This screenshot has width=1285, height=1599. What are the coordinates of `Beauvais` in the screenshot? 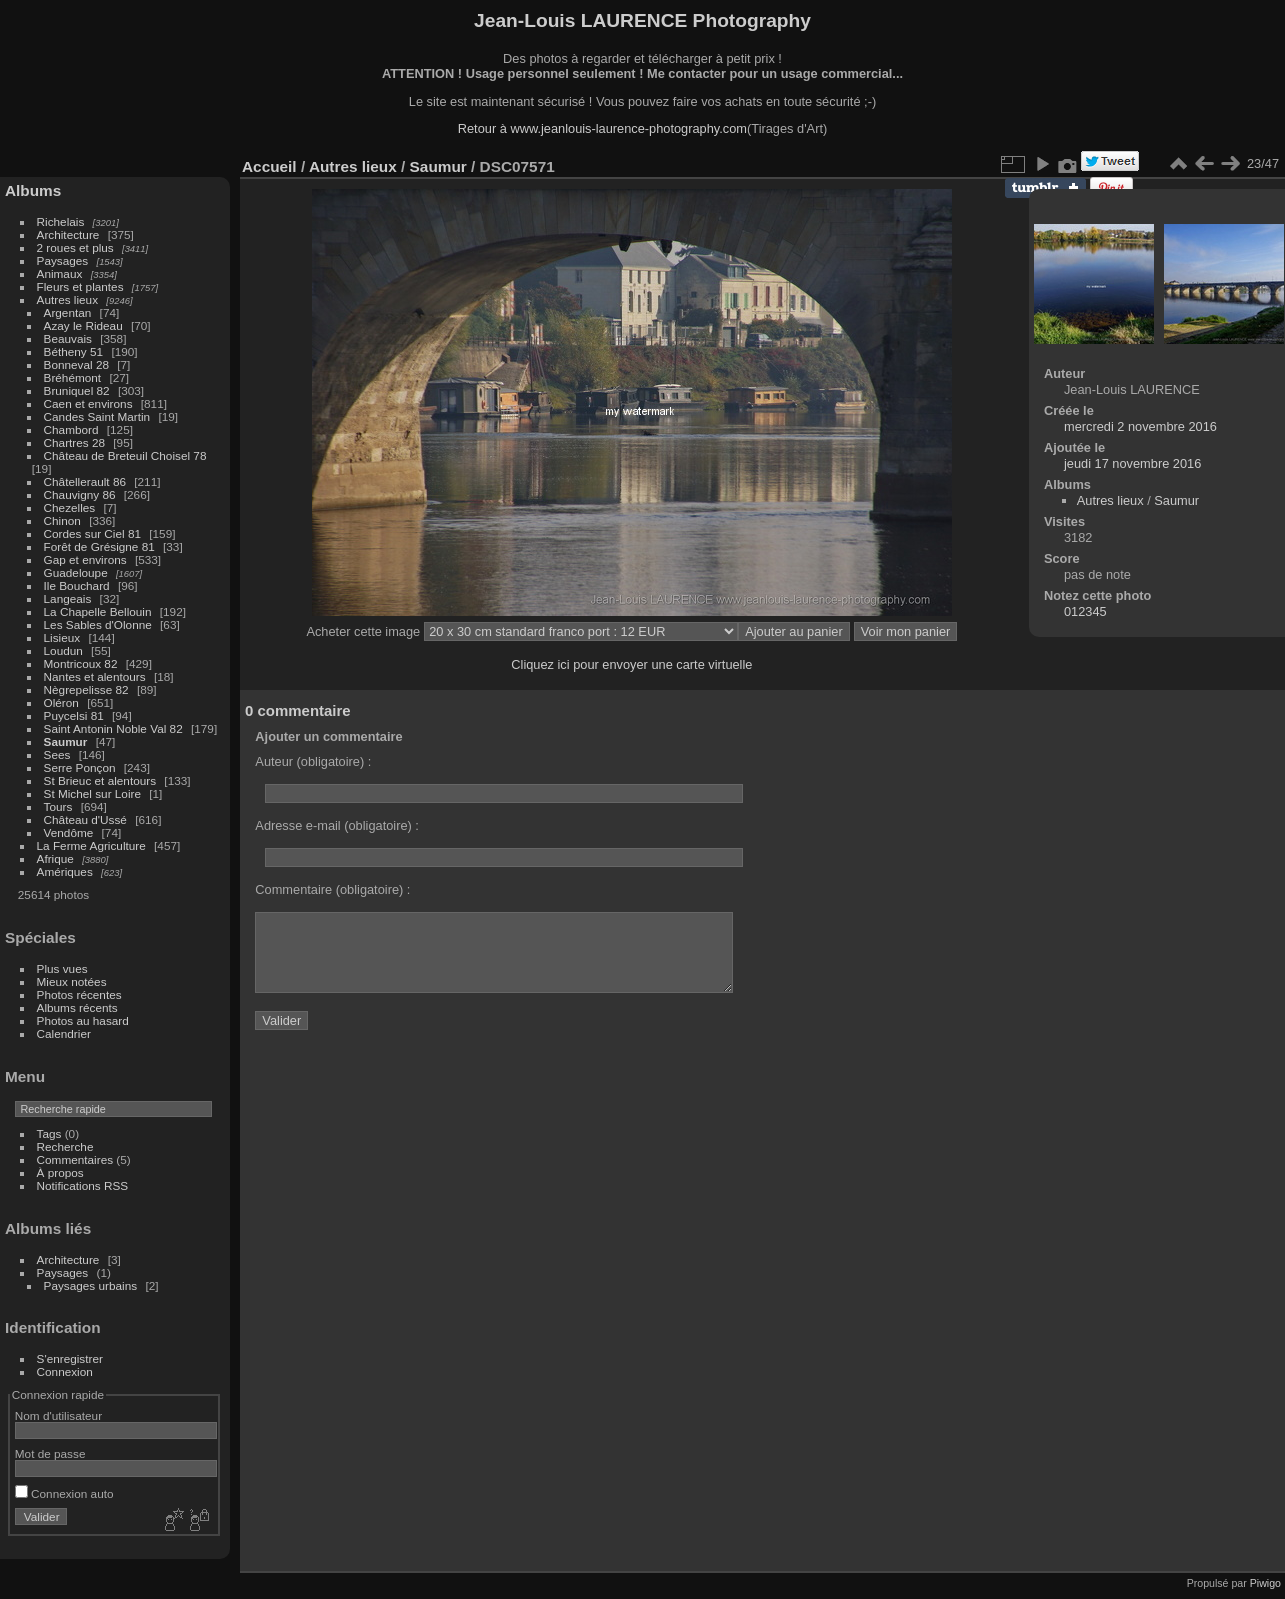 It's located at (68, 338).